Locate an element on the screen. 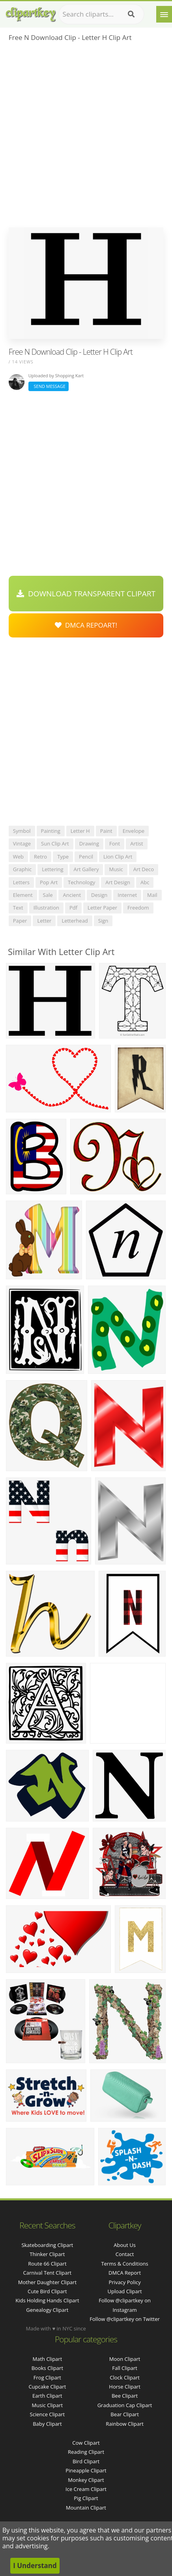 The width and height of the screenshot is (172, 2576). Rainbow Clipart is located at coordinates (125, 2423).